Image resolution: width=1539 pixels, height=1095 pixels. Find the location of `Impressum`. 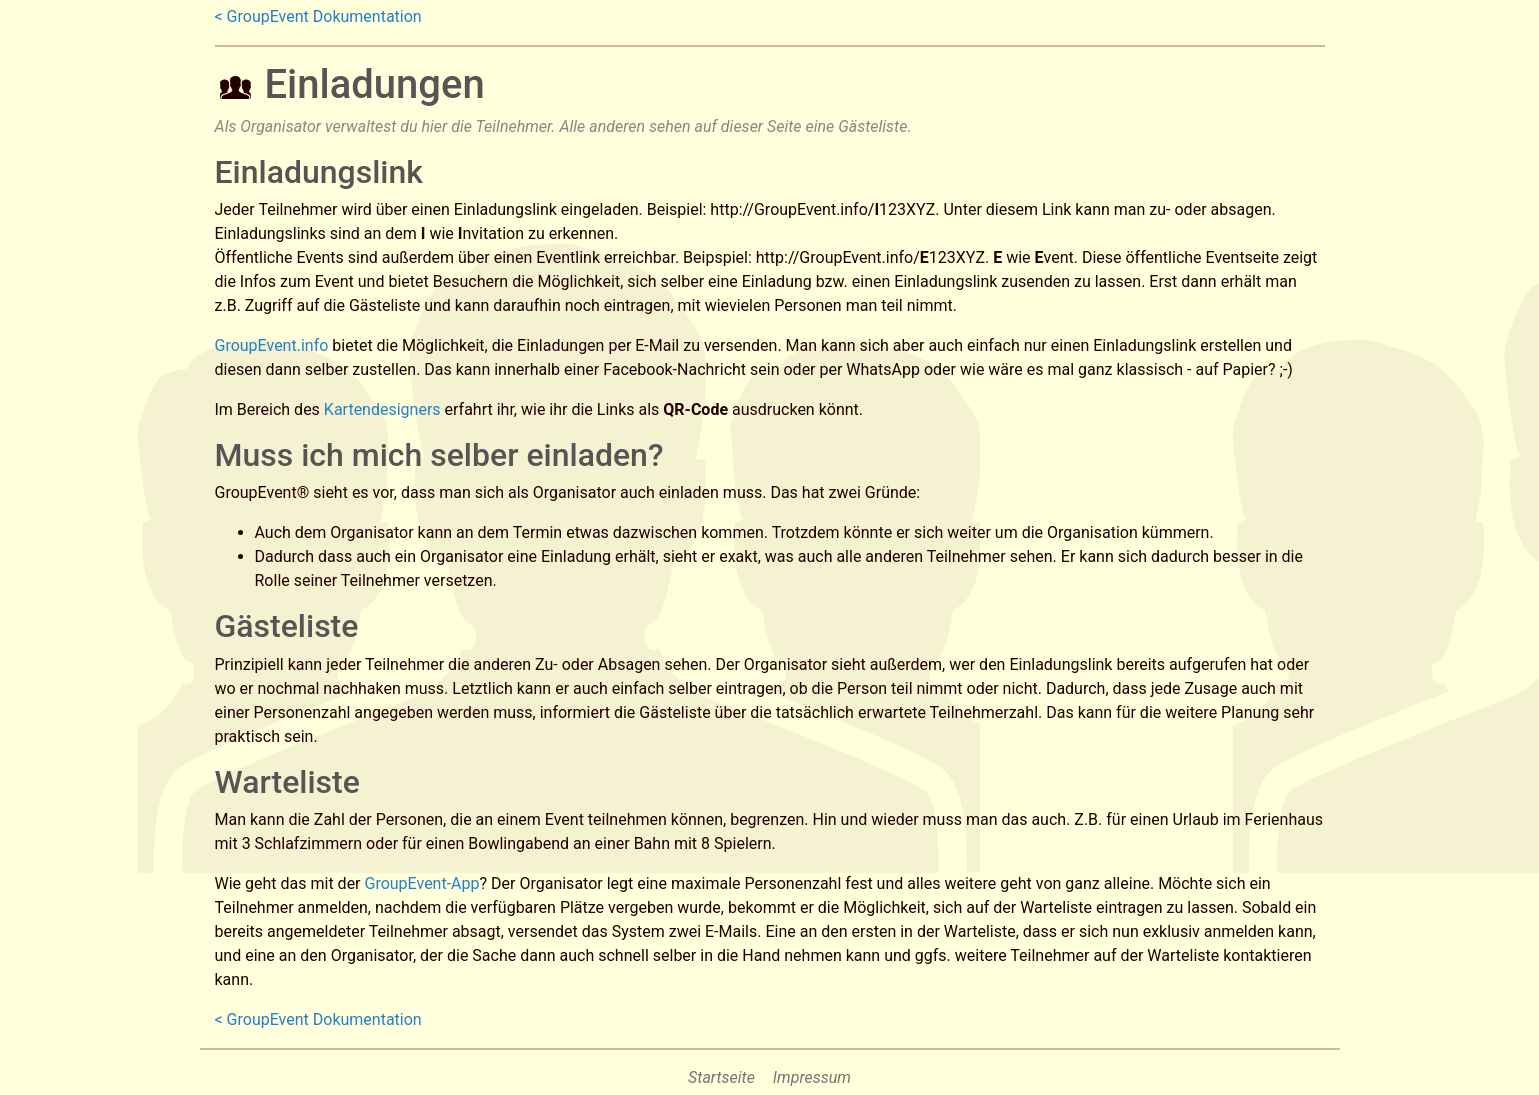

Impressum is located at coordinates (812, 1077).